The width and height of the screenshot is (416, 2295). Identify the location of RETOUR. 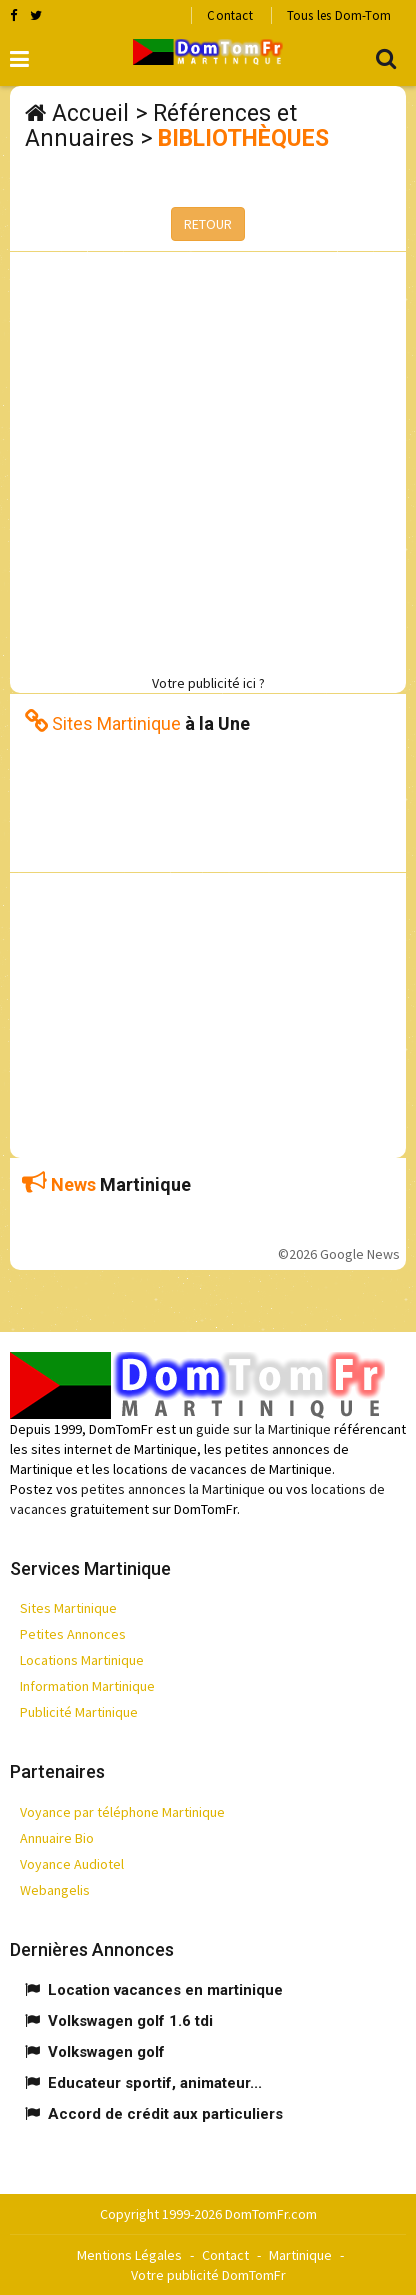
(208, 224).